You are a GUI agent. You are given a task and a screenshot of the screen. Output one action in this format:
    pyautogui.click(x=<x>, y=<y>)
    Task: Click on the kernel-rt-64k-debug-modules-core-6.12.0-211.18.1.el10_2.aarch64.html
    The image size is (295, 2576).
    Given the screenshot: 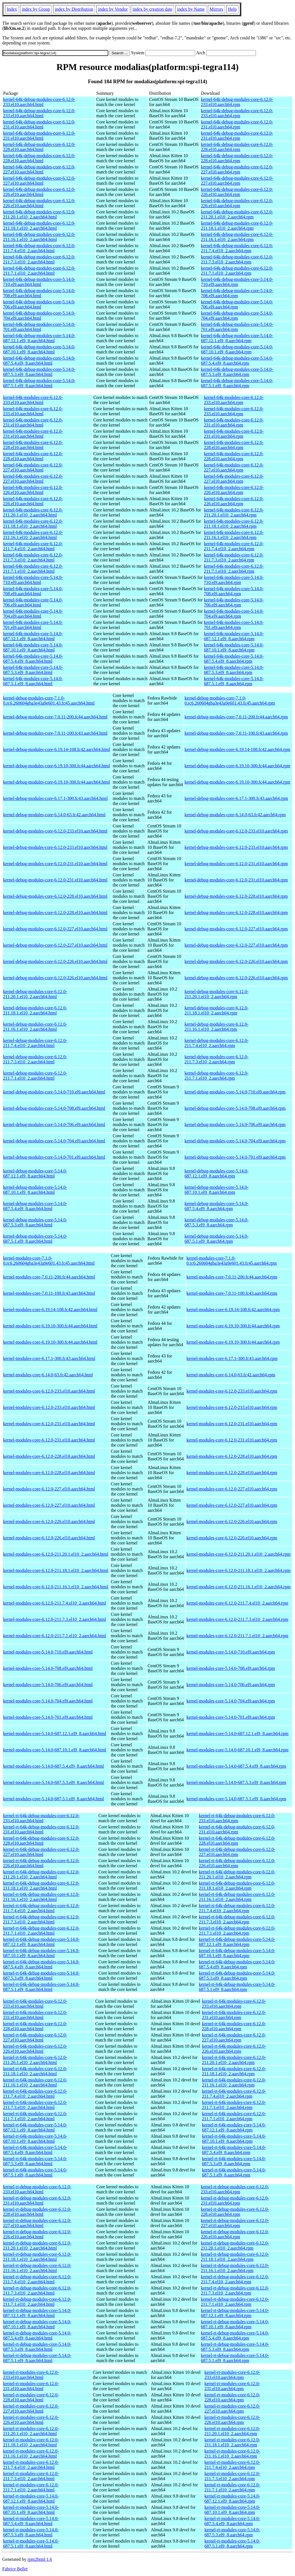 What is the action you would take?
    pyautogui.click(x=41, y=1886)
    